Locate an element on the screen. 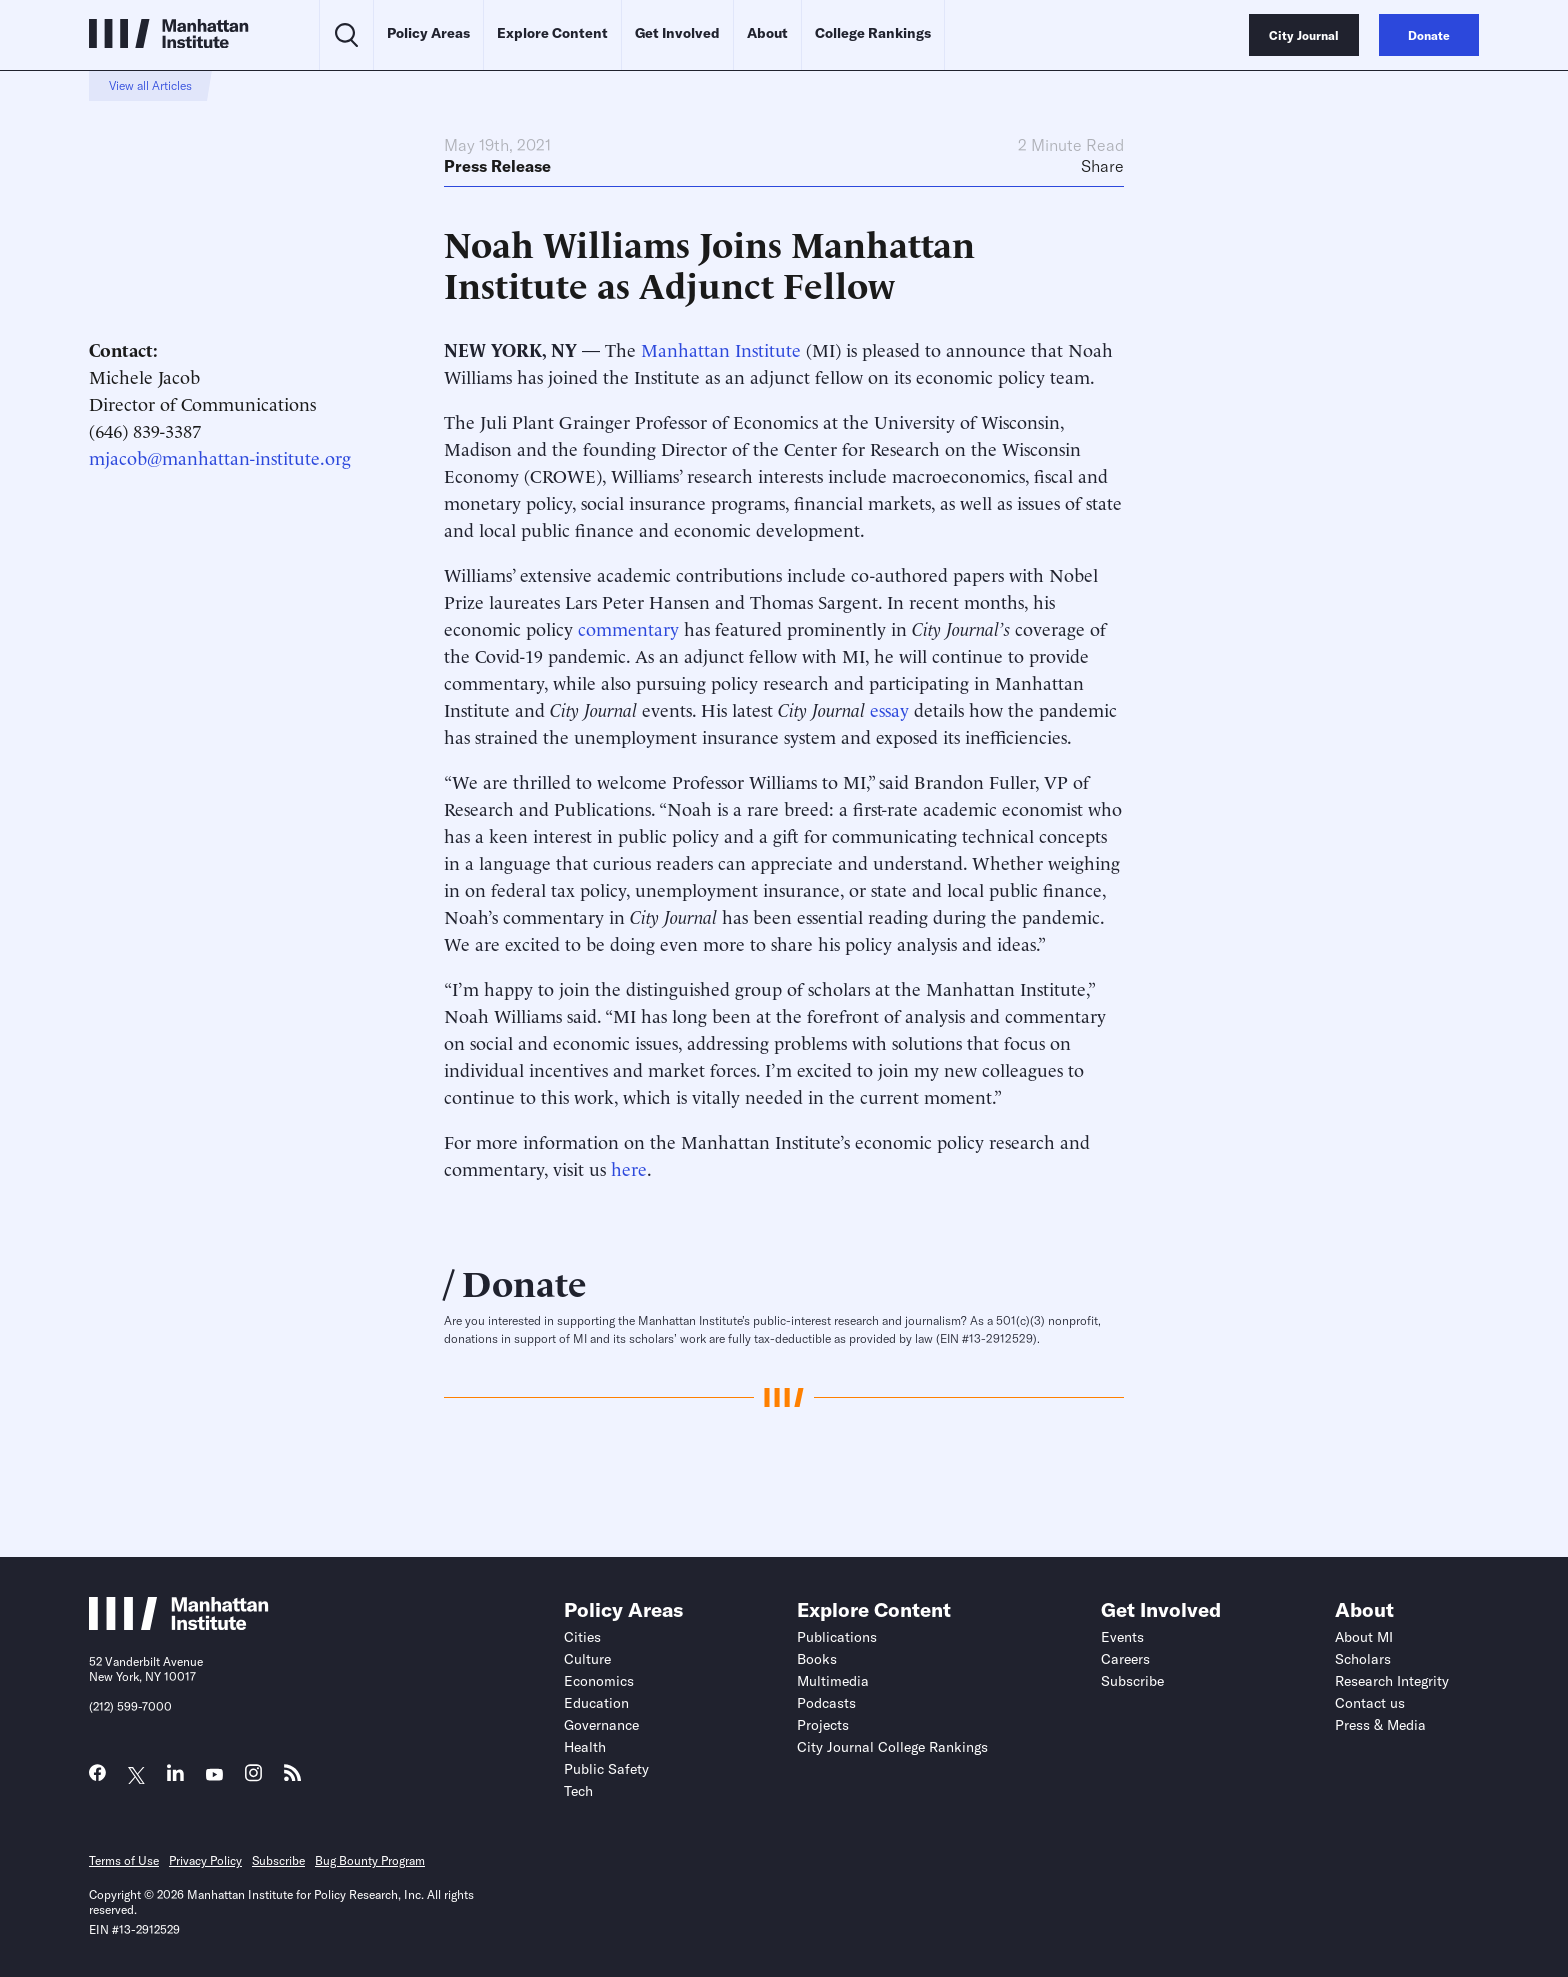 The height and width of the screenshot is (1977, 1568). Books is located at coordinates (817, 1659).